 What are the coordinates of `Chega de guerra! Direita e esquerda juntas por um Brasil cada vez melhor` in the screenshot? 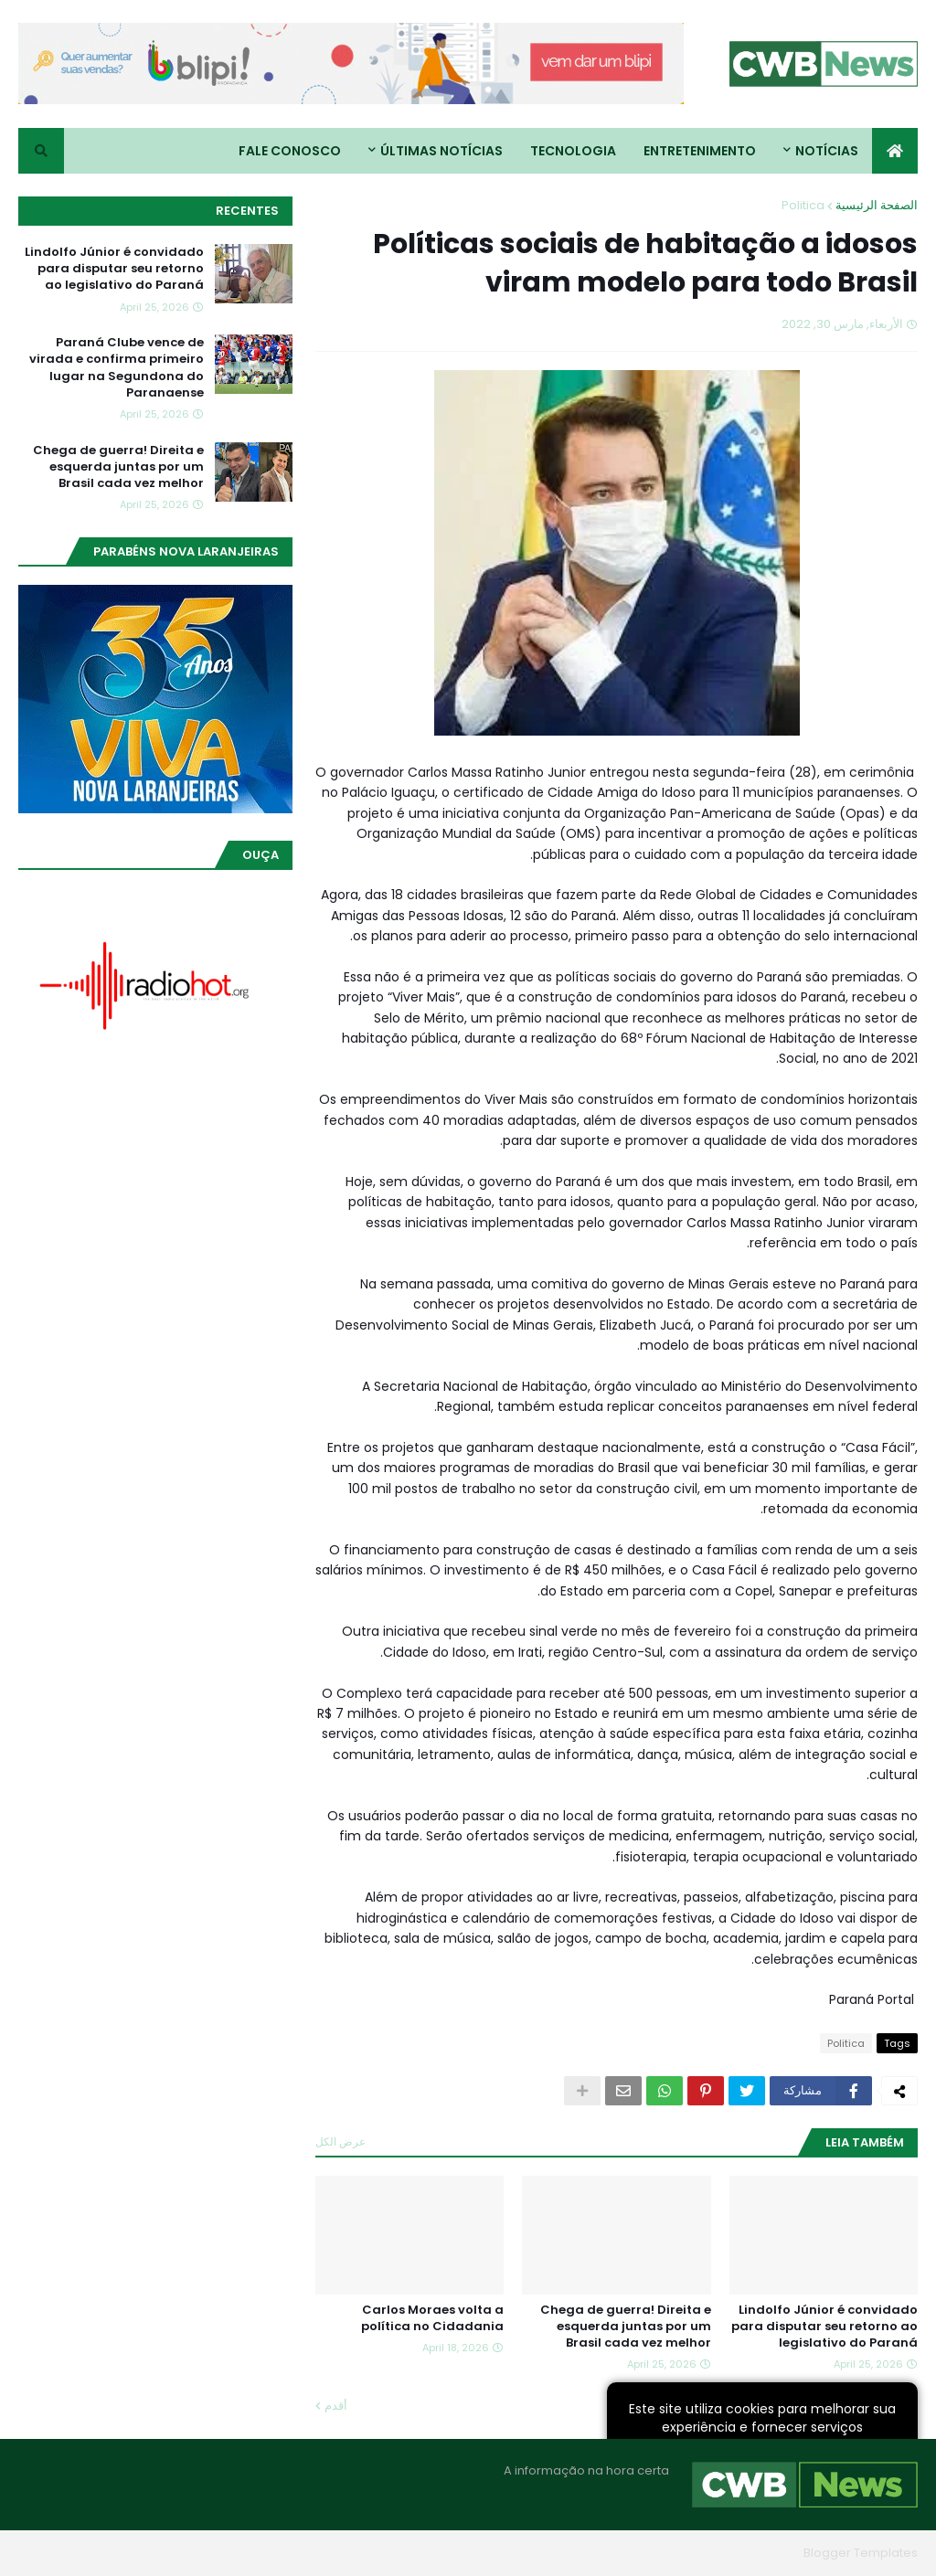 It's located at (625, 2326).